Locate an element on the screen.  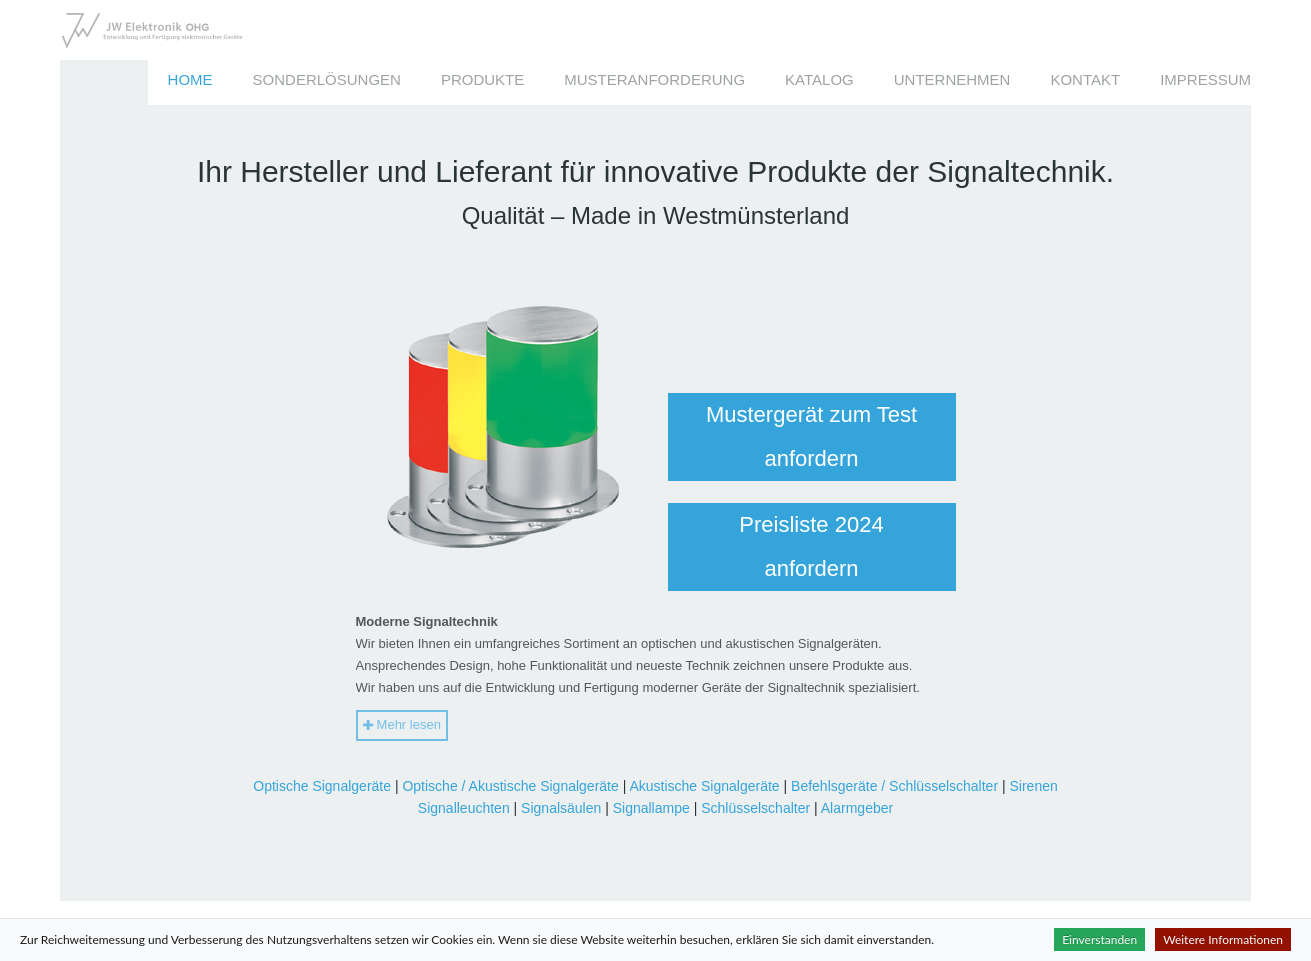
Schlüsselschalter is located at coordinates (755, 808).